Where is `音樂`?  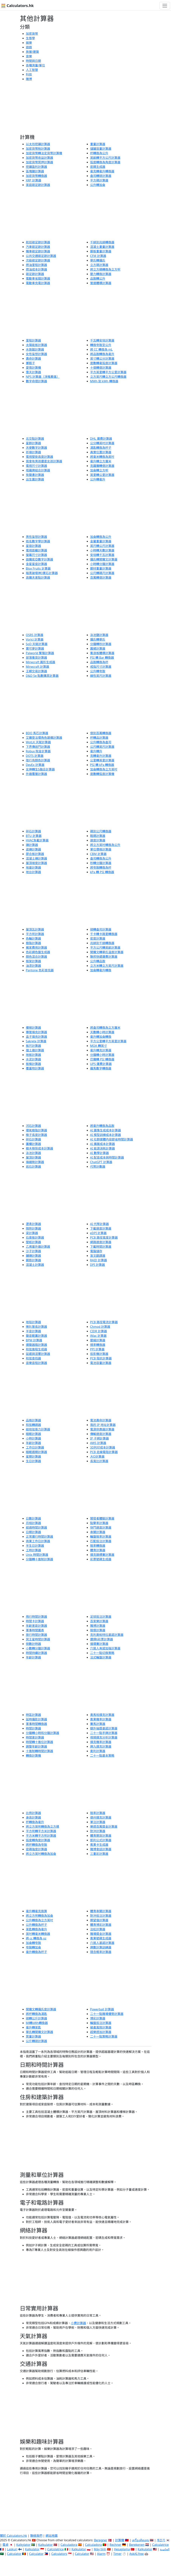
音樂 is located at coordinates (29, 56).